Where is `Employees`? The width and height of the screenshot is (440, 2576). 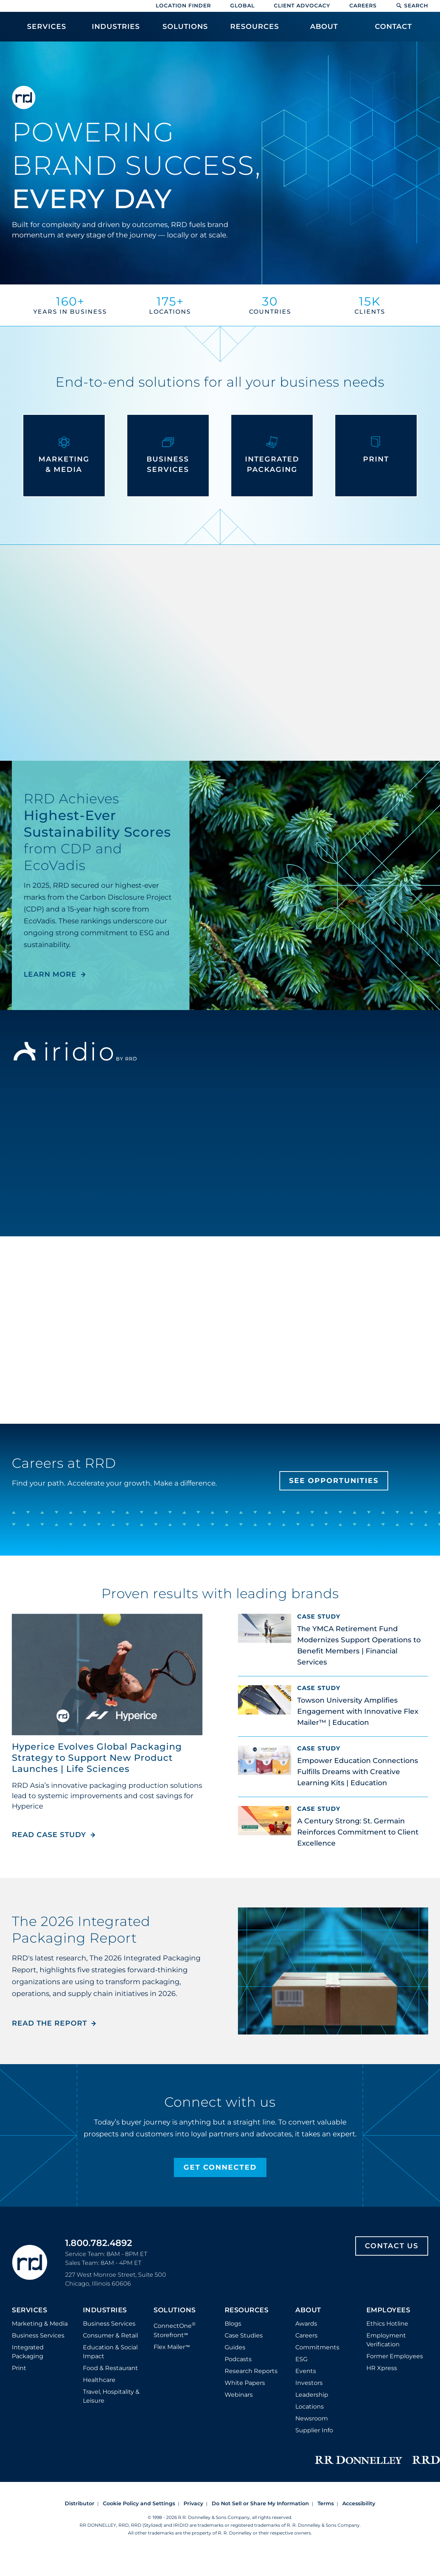
Employees is located at coordinates (388, 2310).